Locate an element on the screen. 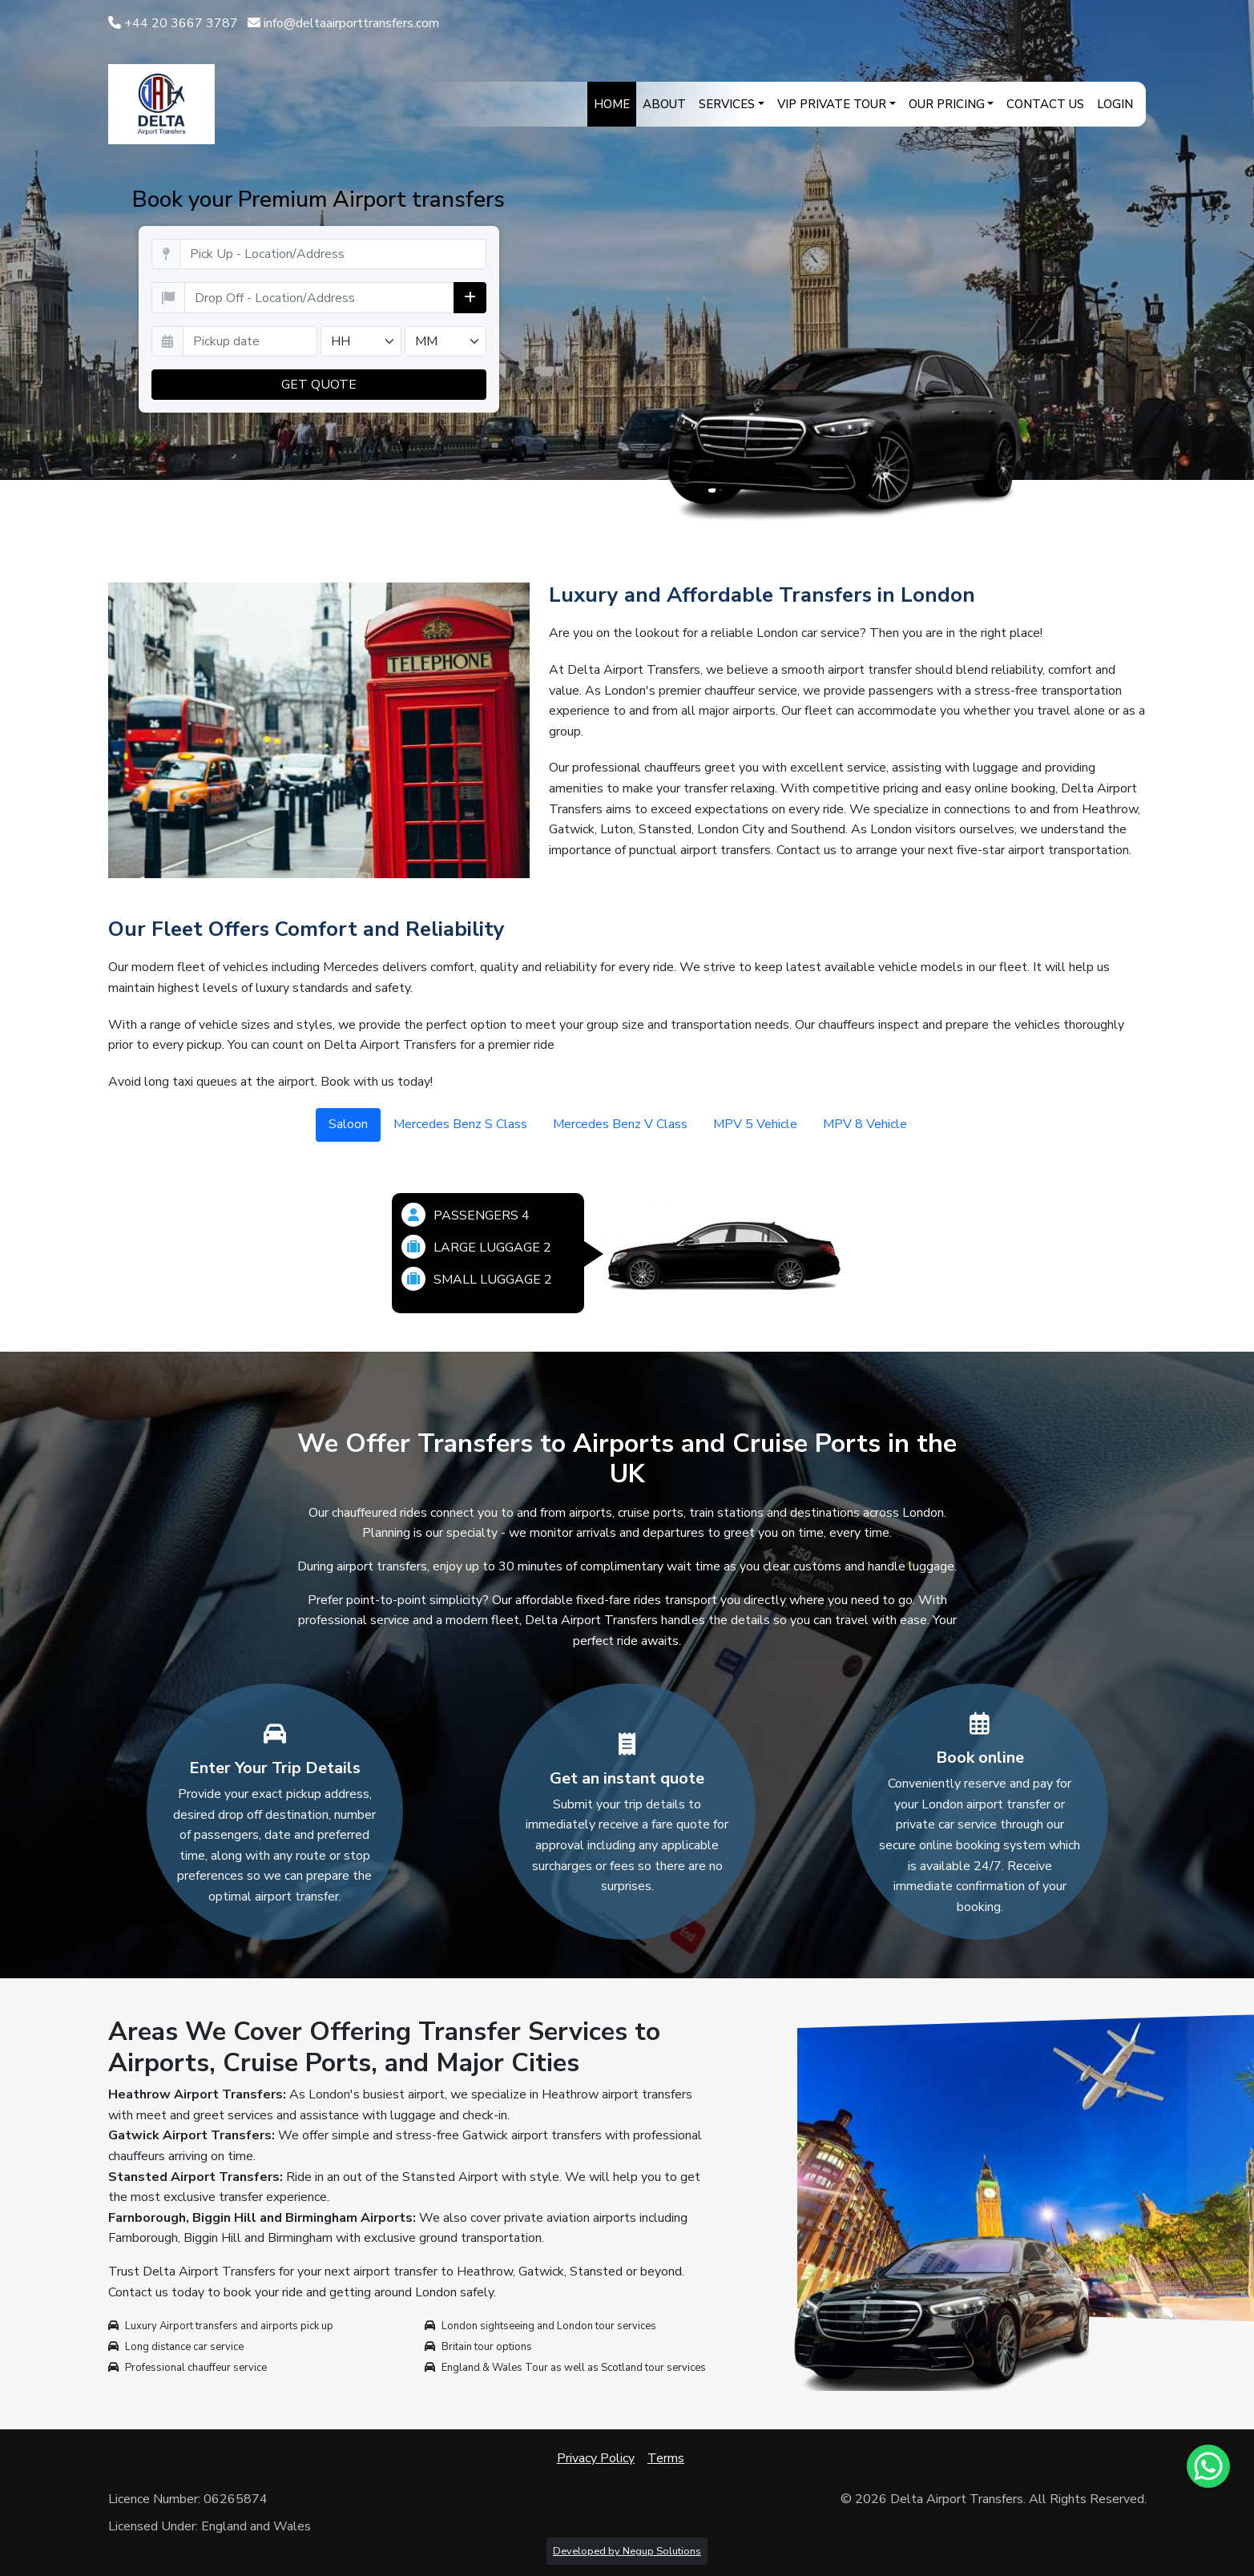  Saloon [tab] is located at coordinates (348, 1124).